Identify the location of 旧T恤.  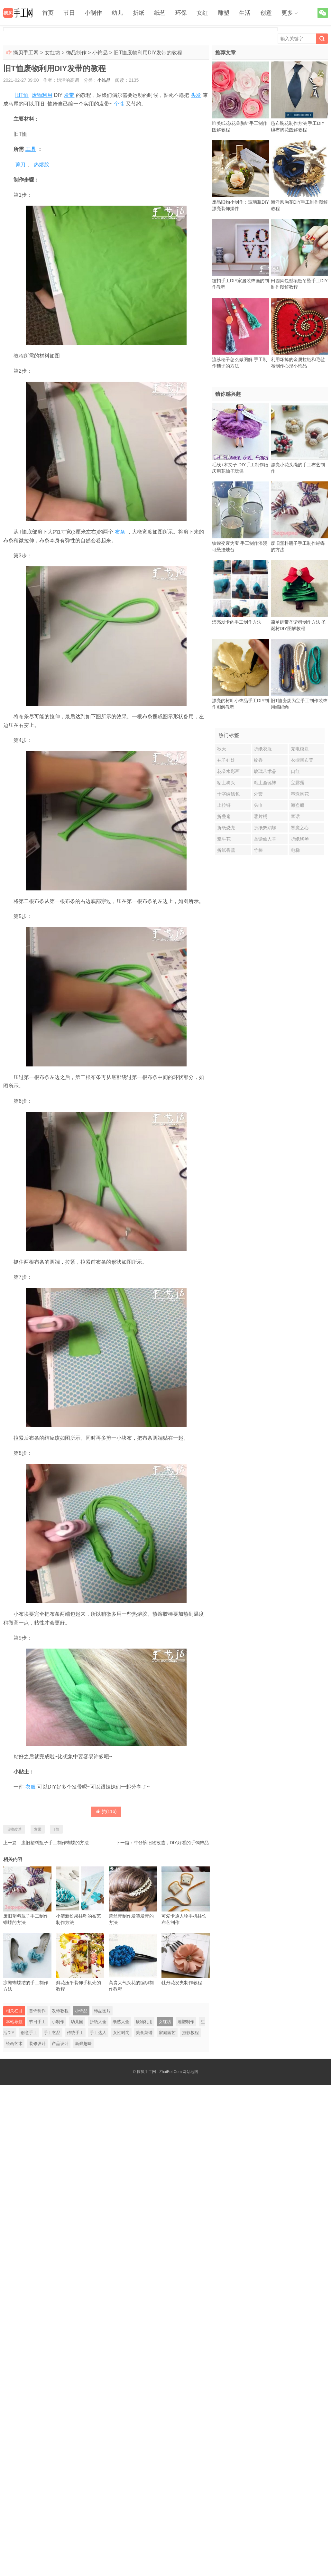
(22, 95).